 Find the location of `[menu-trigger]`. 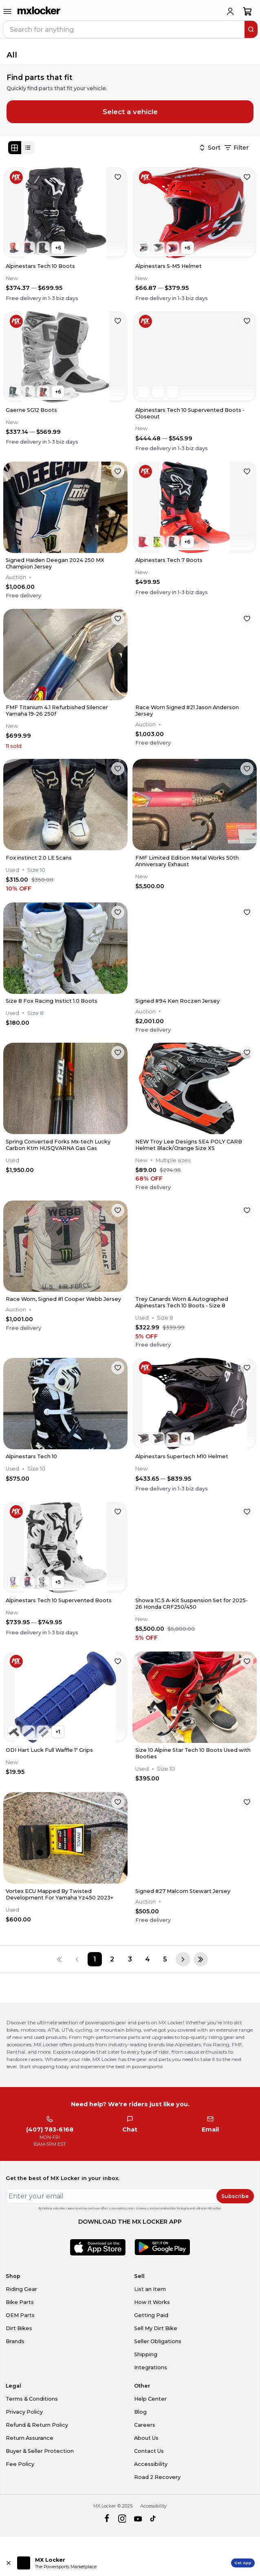

[menu-trigger] is located at coordinates (7, 11).